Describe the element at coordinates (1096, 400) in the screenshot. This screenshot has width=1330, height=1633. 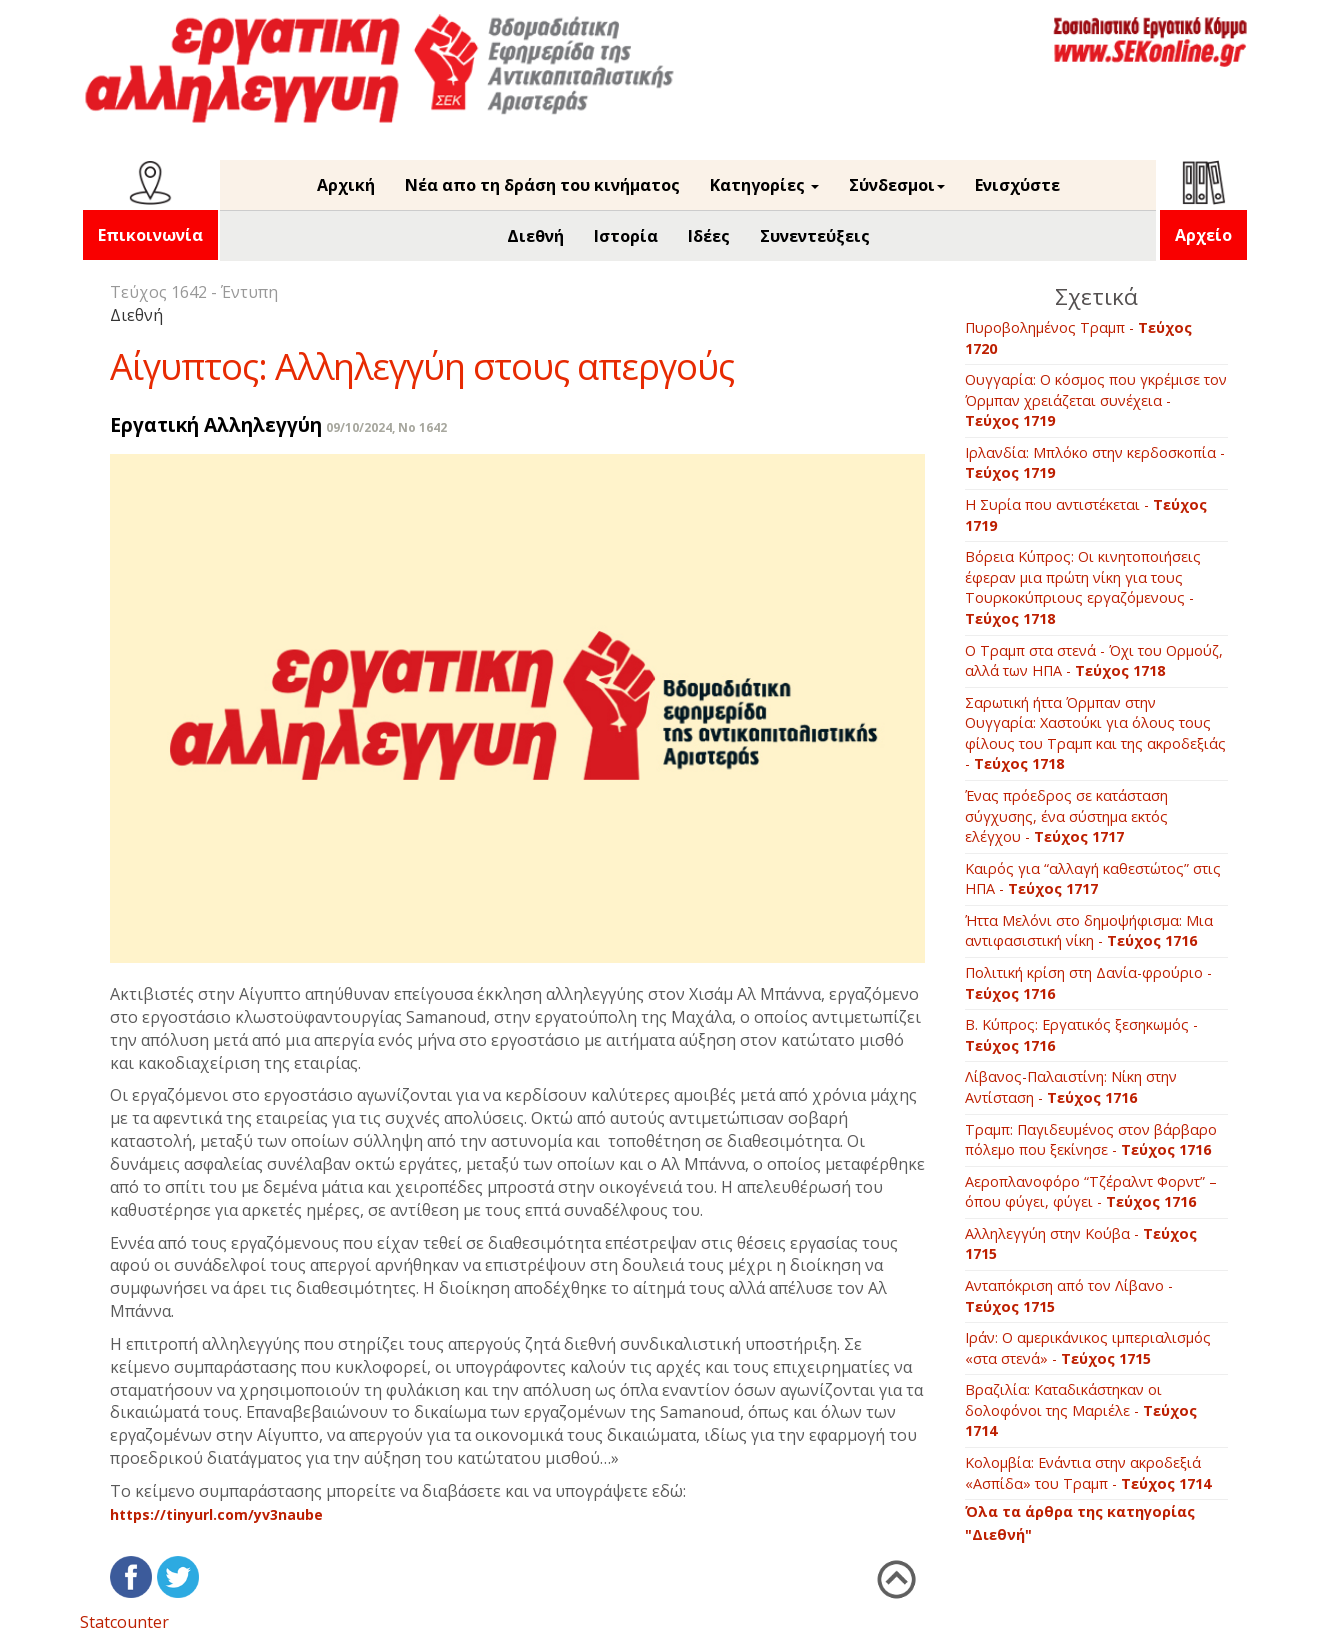
I see `Ουγγαρία: Ο κόσμος που γκρέμισε τον Όρμπαν χρειάζεται συνέχεια -` at that location.